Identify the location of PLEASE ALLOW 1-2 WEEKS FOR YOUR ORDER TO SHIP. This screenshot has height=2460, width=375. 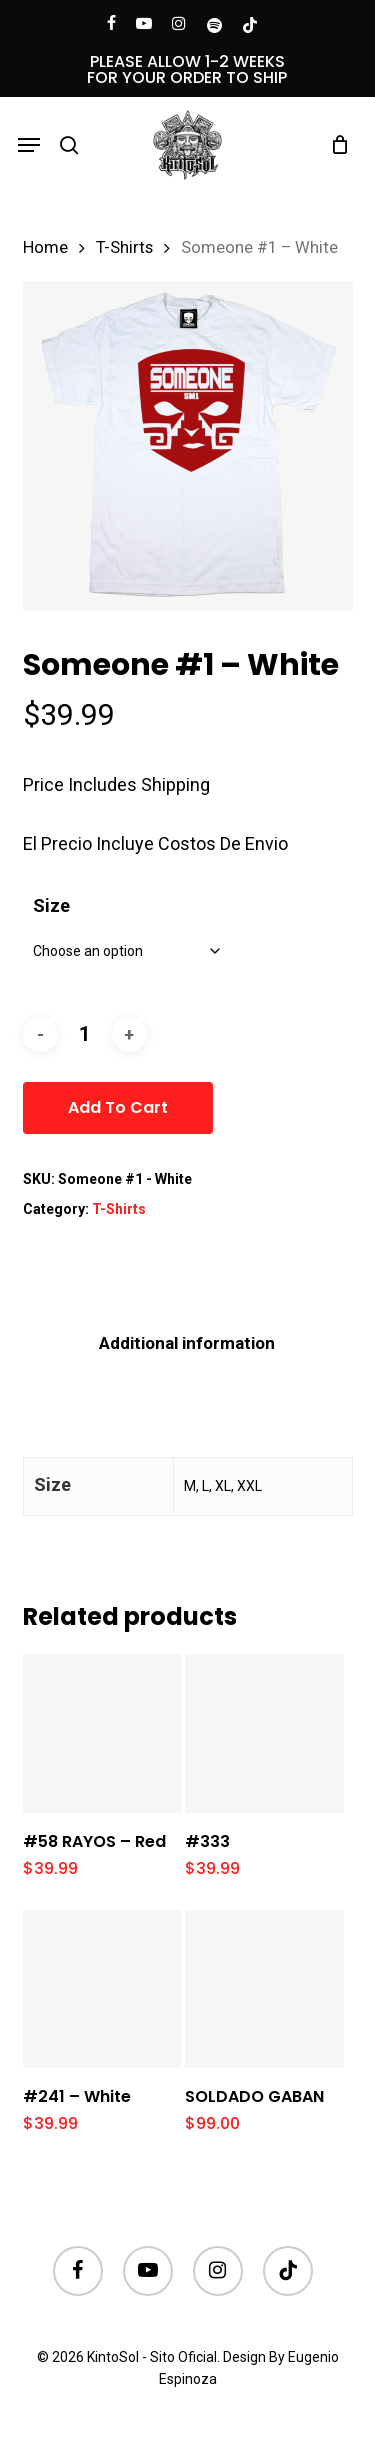
(187, 69).